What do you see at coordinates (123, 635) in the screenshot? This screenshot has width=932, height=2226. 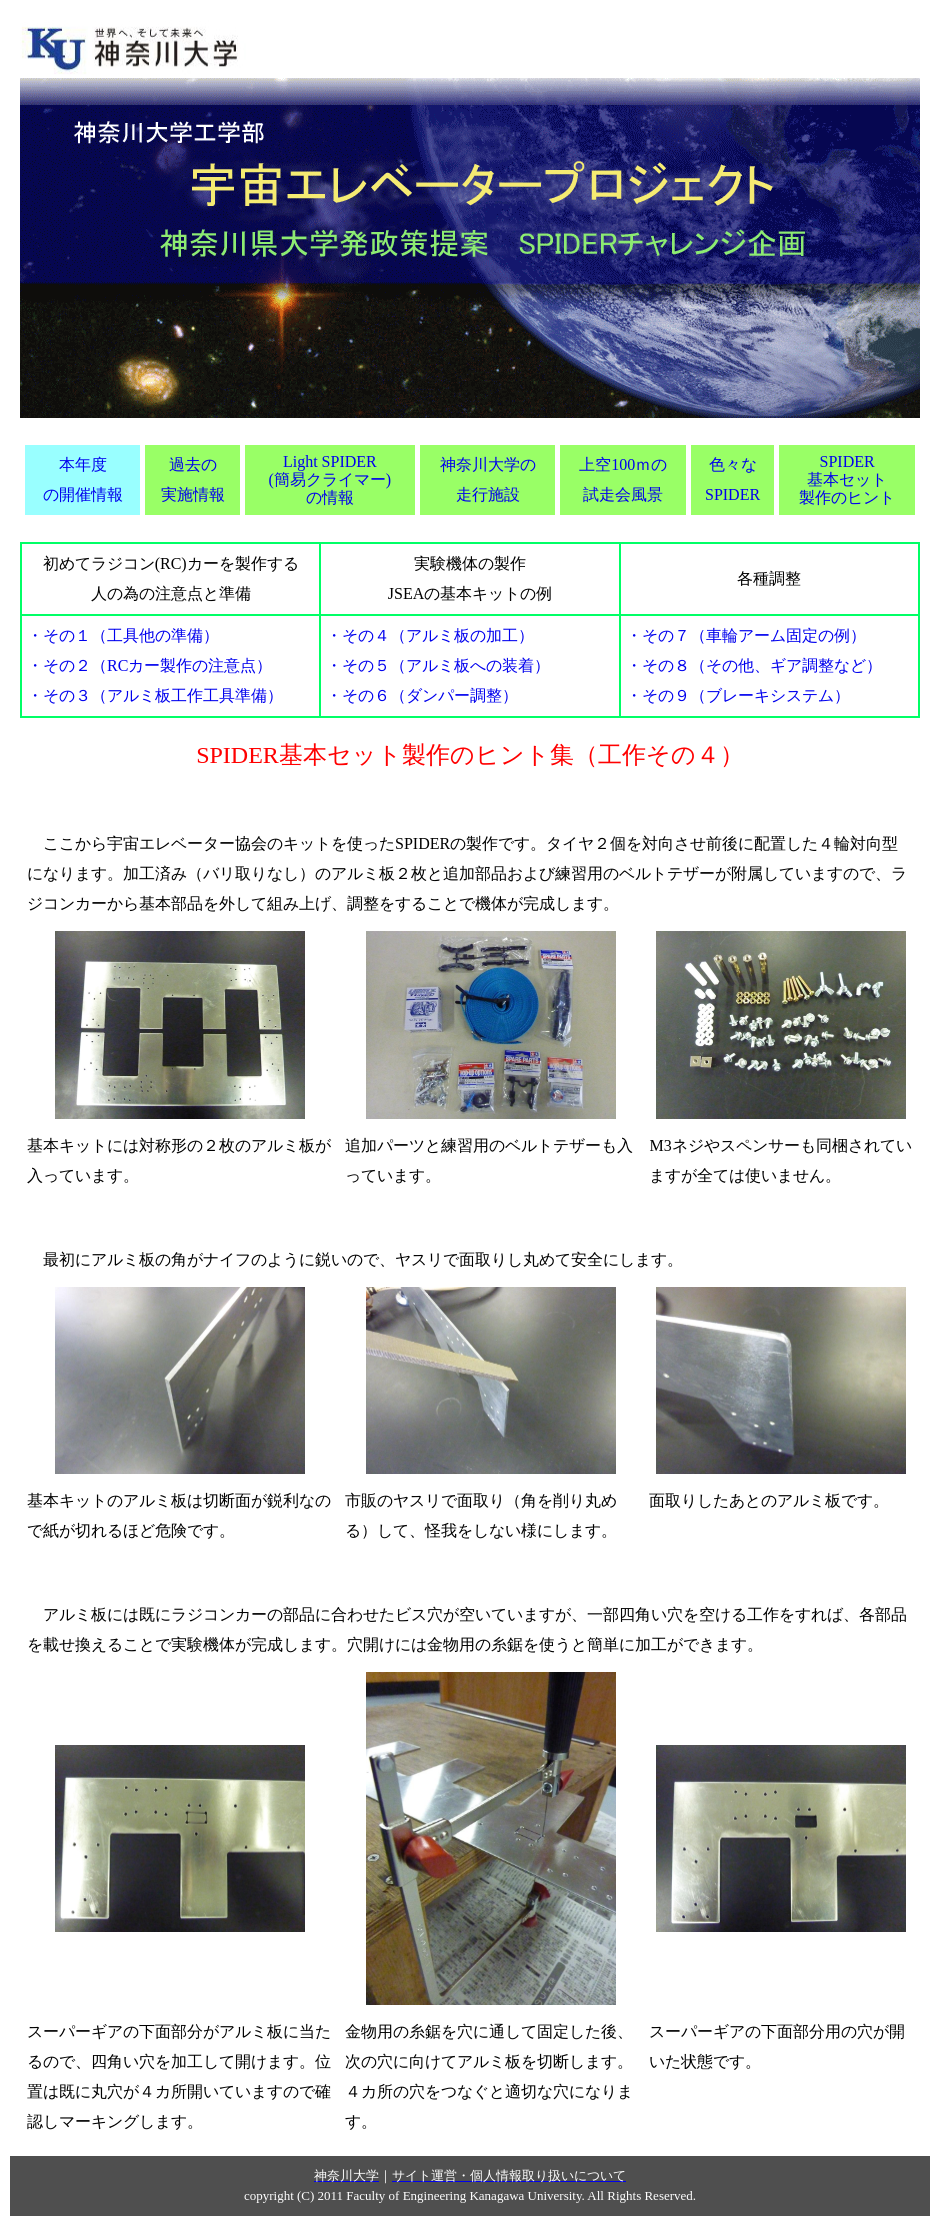 I see `・その１（工具他の準備）` at bounding box center [123, 635].